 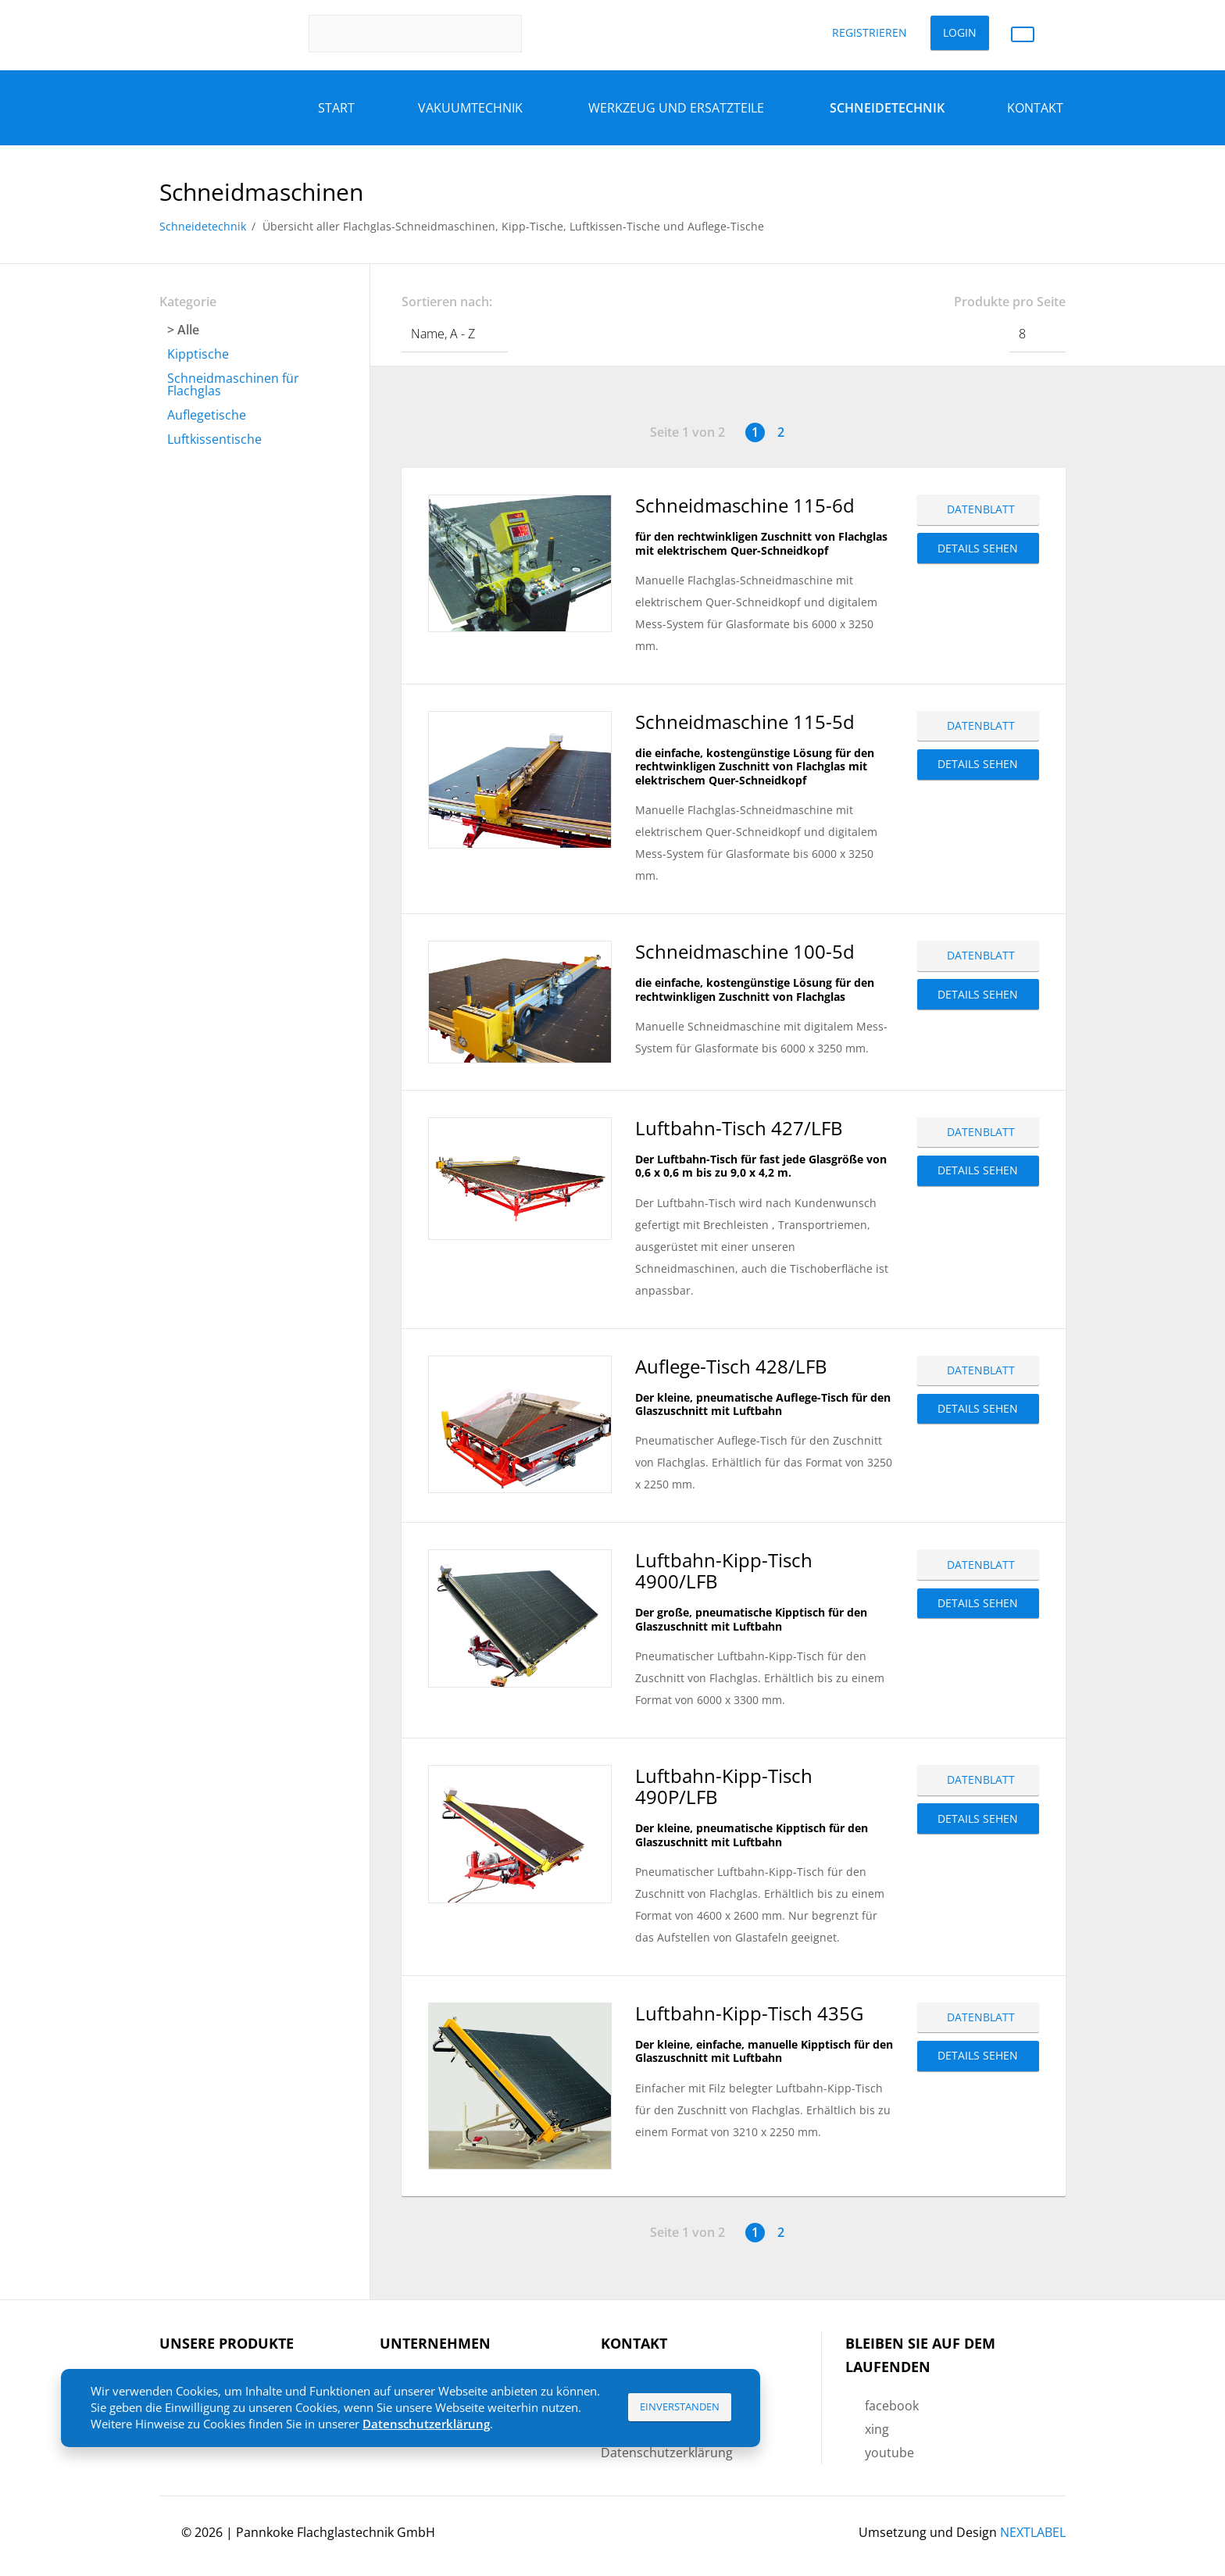 What do you see at coordinates (335, 2532) in the screenshot?
I see `Pannkoke Flachglastechnik GmbH` at bounding box center [335, 2532].